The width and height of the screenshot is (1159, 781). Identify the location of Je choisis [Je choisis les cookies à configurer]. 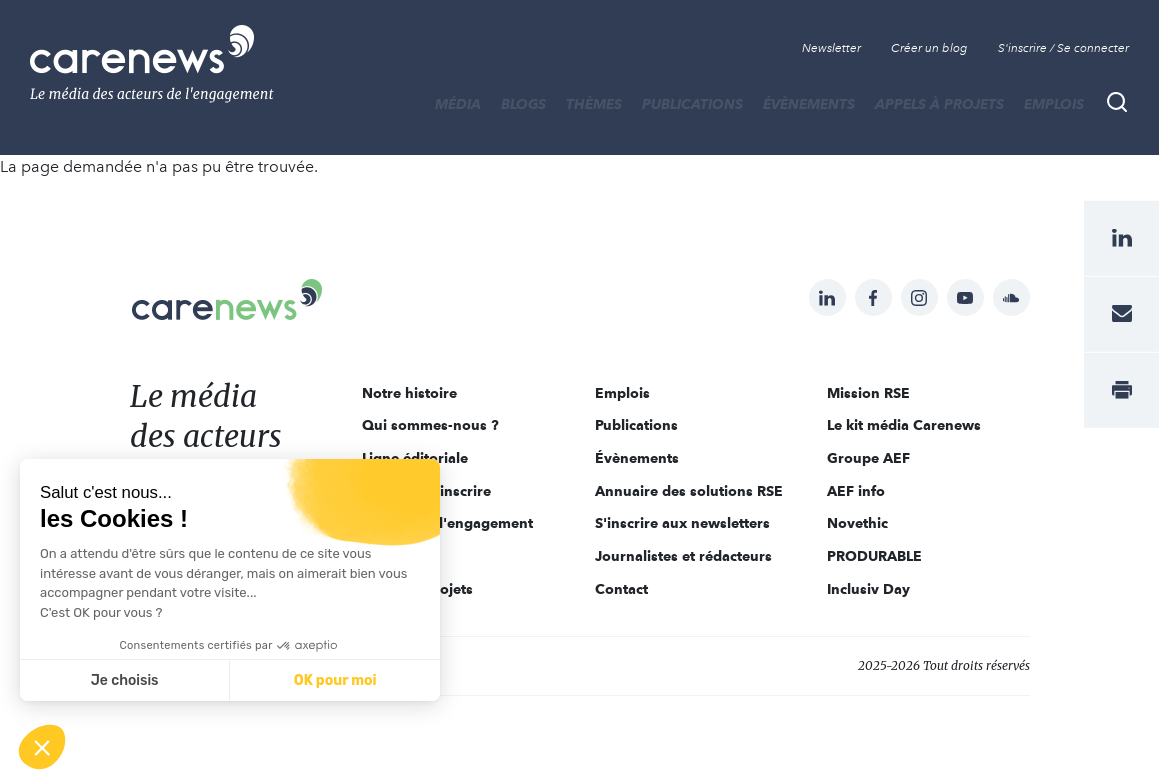
(125, 680).